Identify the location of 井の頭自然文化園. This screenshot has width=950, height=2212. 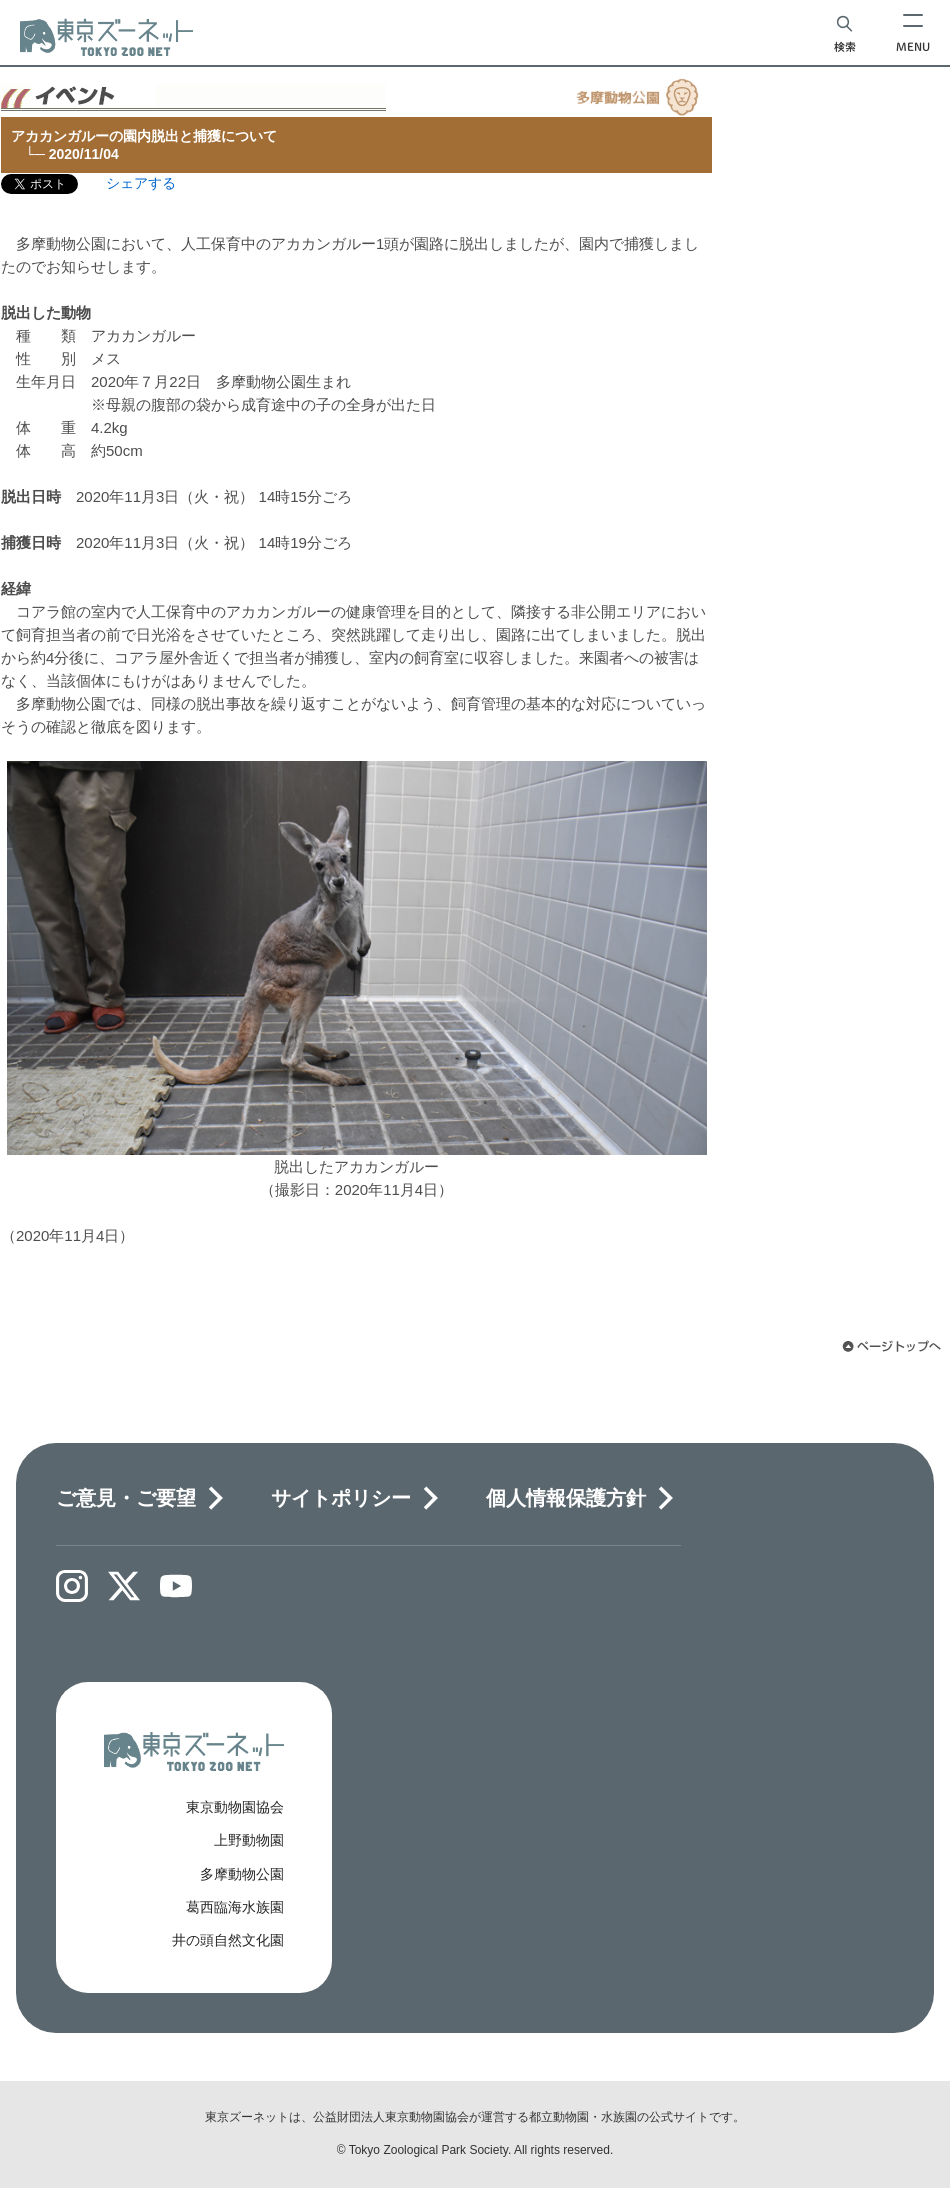
(228, 1940).